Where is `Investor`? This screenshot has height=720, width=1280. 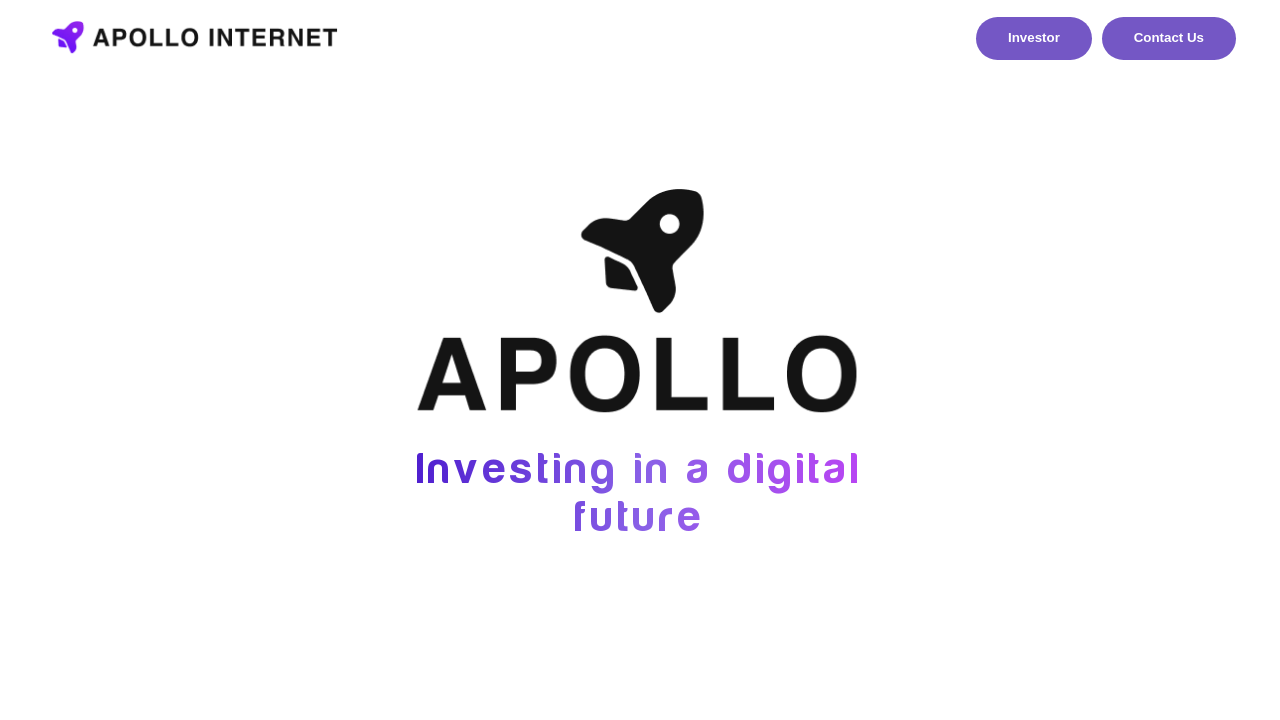 Investor is located at coordinates (1034, 37).